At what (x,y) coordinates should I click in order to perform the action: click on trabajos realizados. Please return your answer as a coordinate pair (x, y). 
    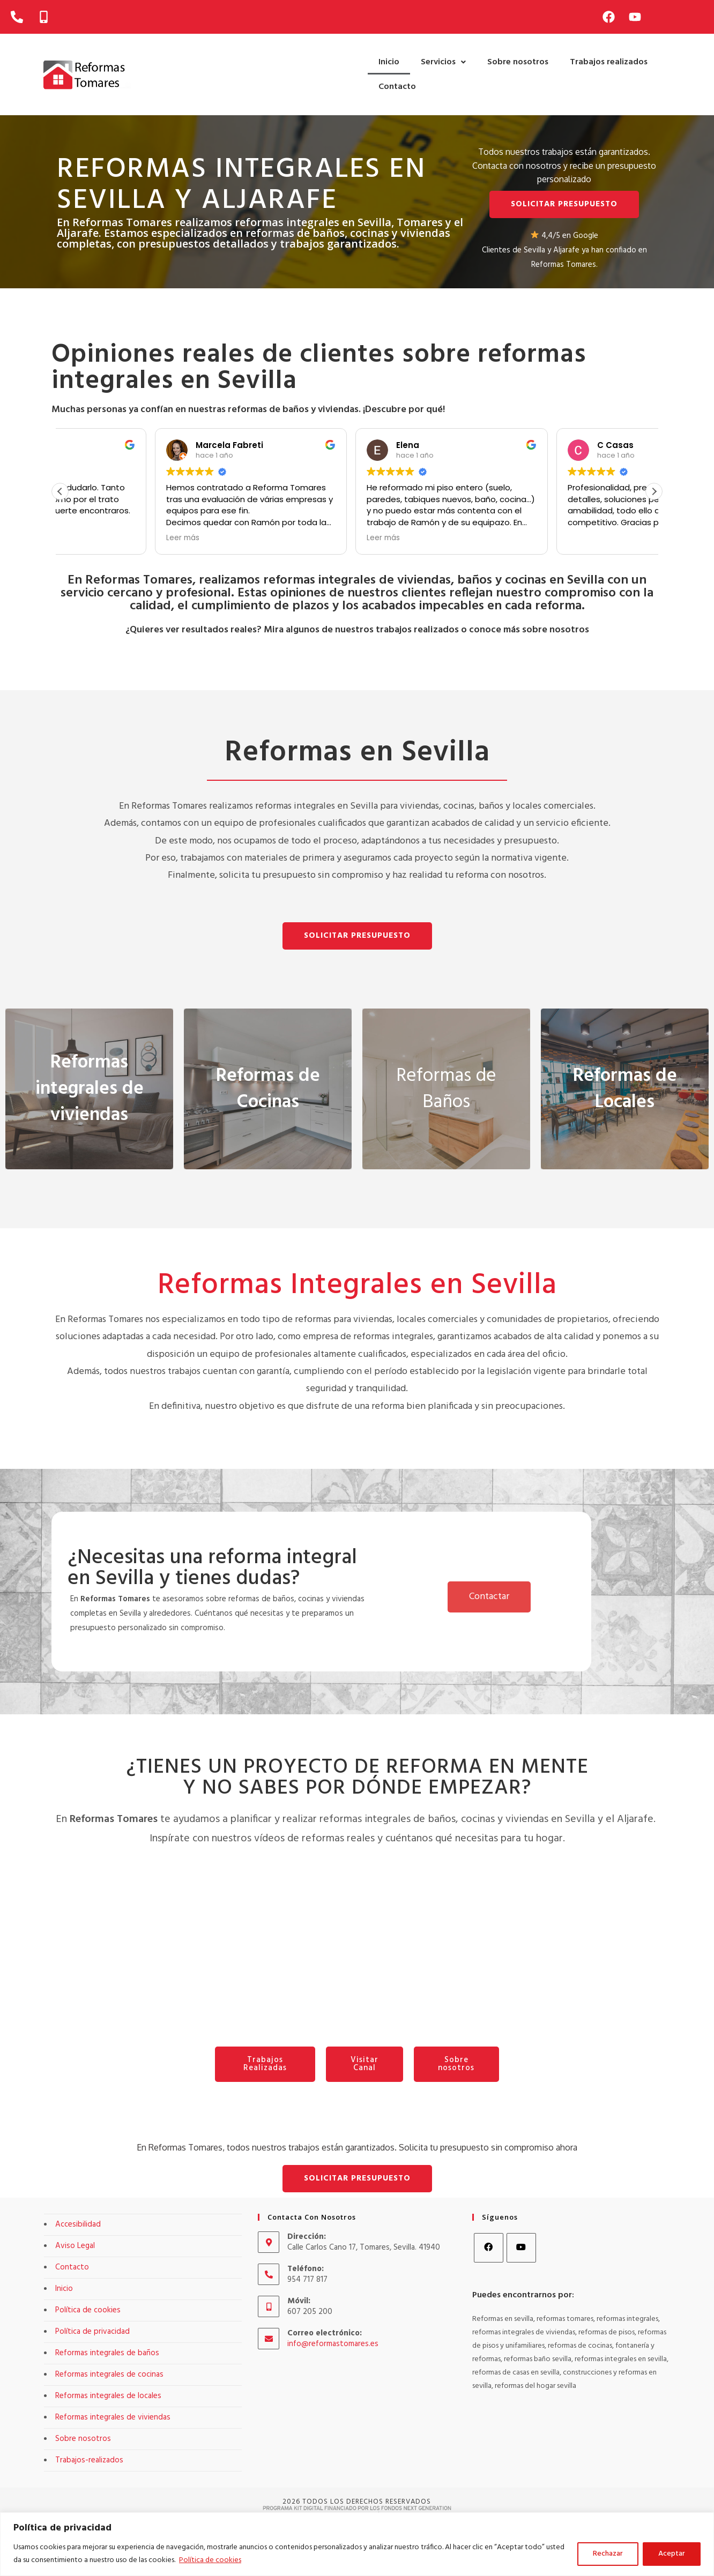
    Looking at the image, I should click on (417, 630).